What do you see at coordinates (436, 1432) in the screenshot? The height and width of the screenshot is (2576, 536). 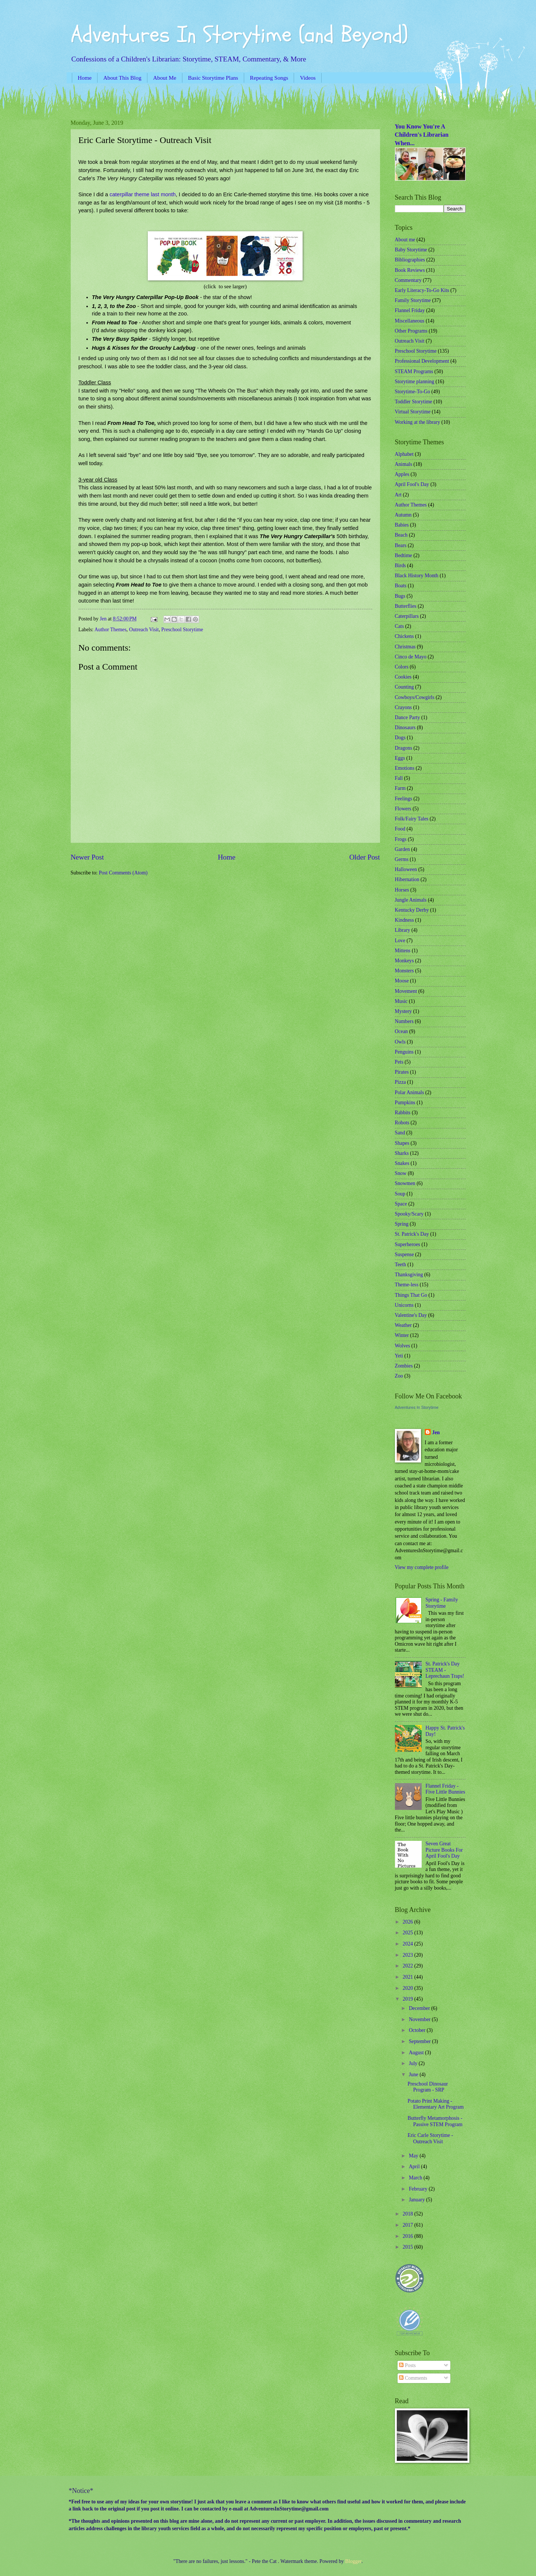 I see `Jen` at bounding box center [436, 1432].